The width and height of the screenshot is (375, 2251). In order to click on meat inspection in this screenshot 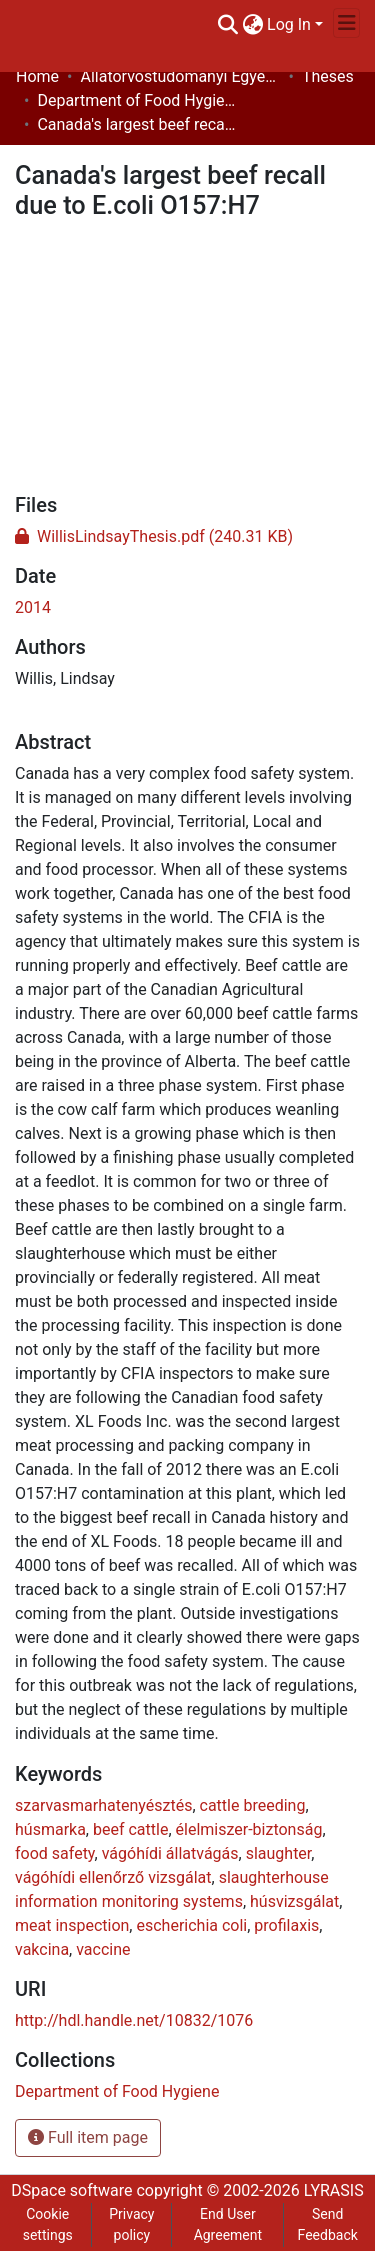, I will do `click(72, 1925)`.